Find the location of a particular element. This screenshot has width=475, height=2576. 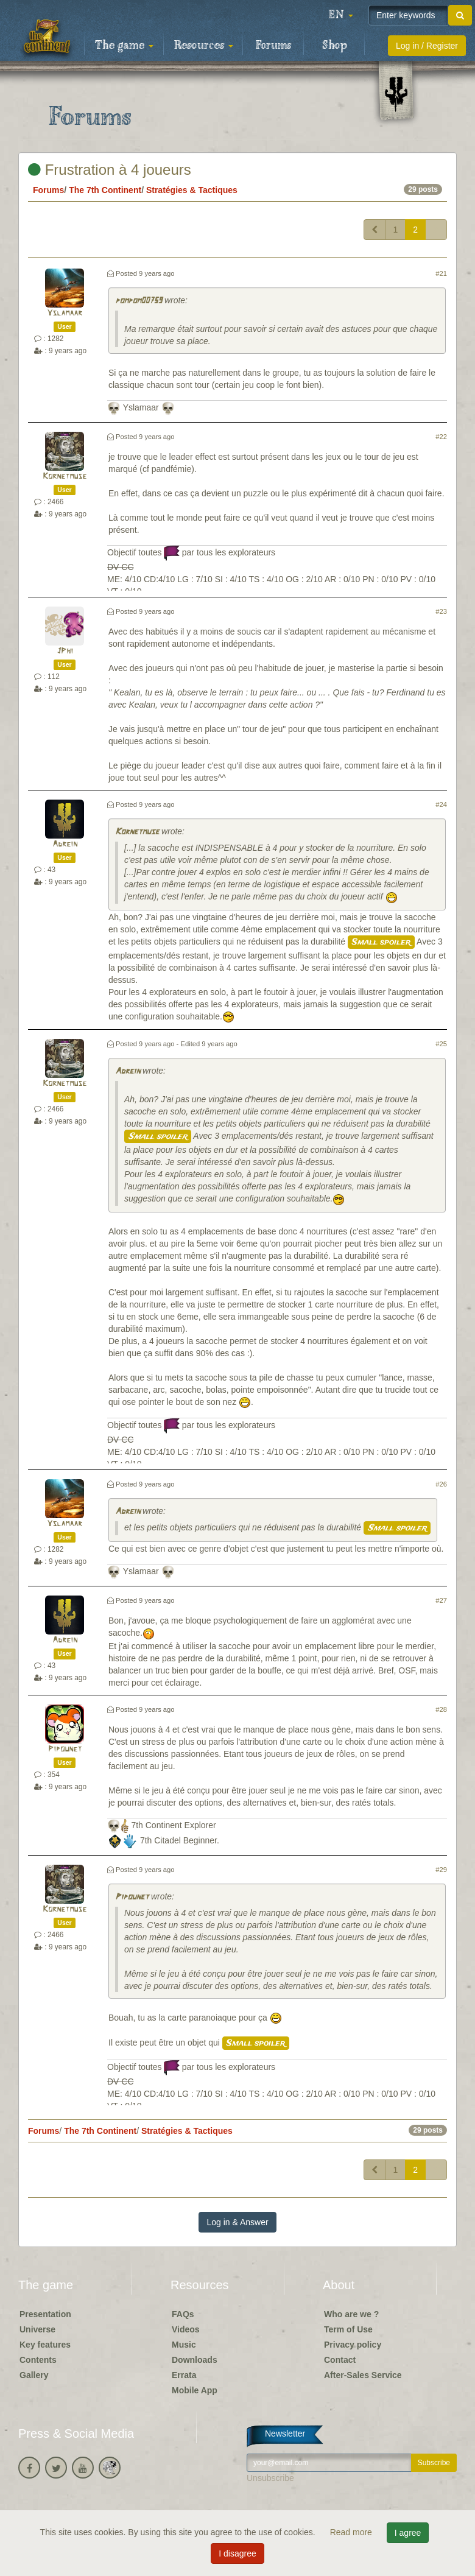

I disagree is located at coordinates (237, 2553).